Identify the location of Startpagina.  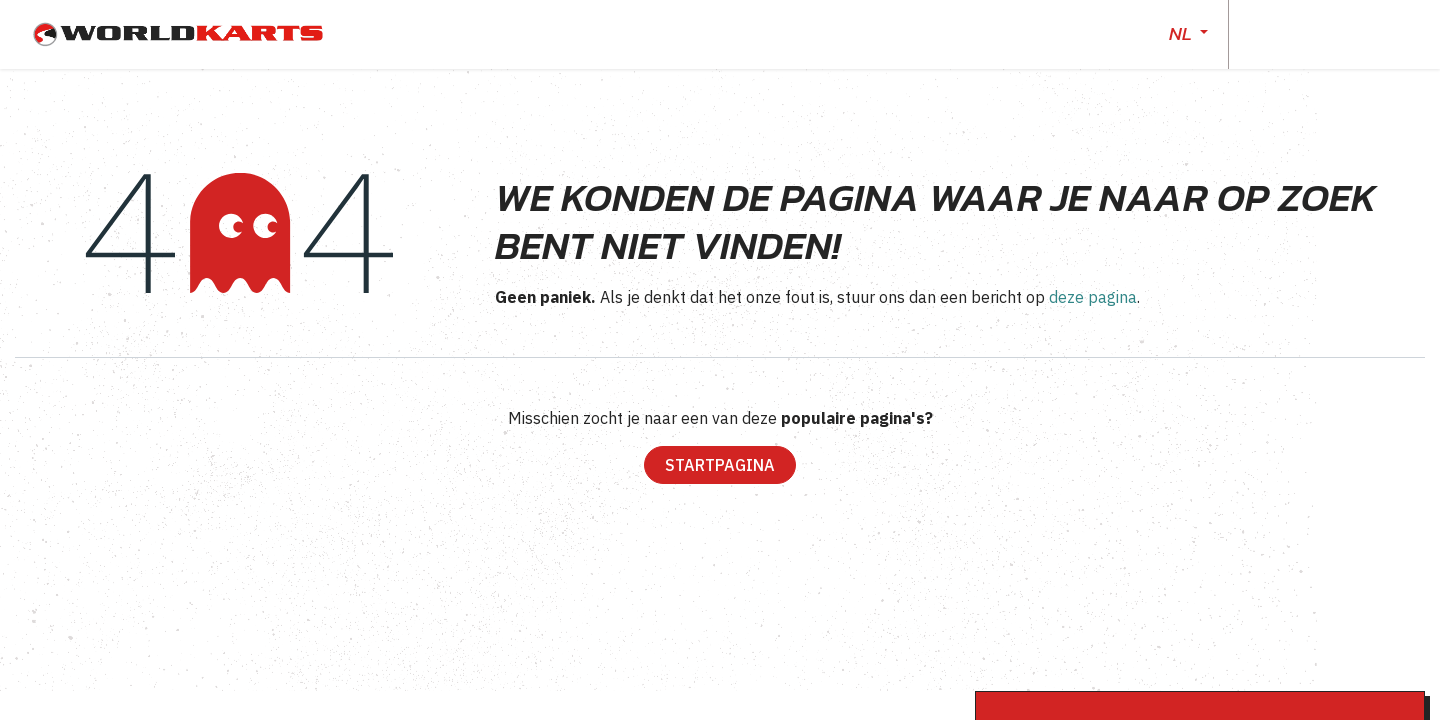
(720, 465).